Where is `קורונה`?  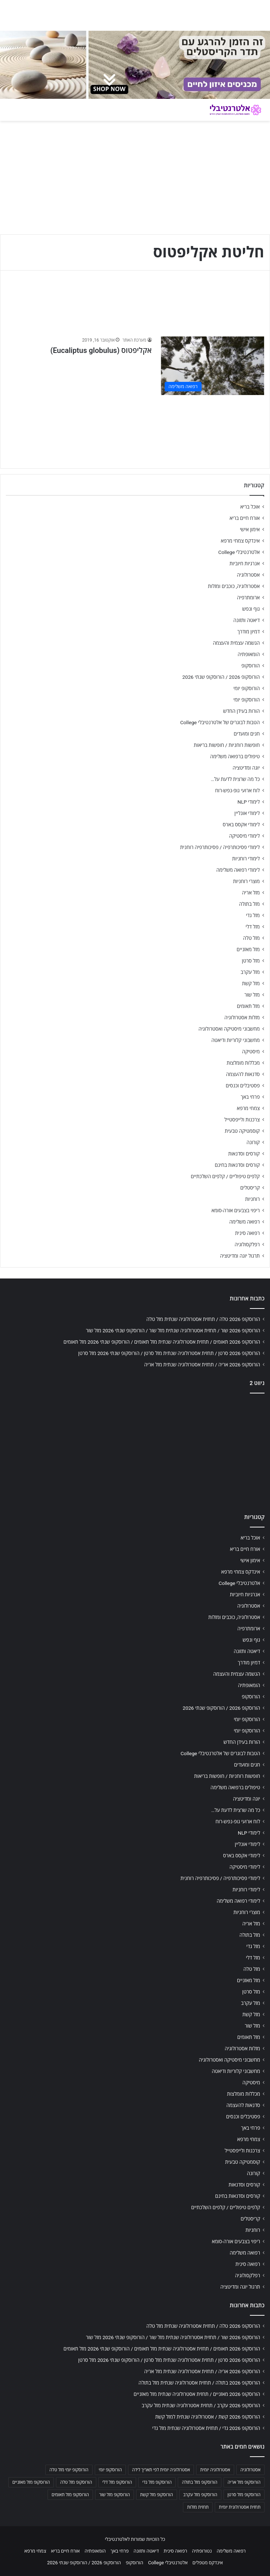 קורונה is located at coordinates (253, 1142).